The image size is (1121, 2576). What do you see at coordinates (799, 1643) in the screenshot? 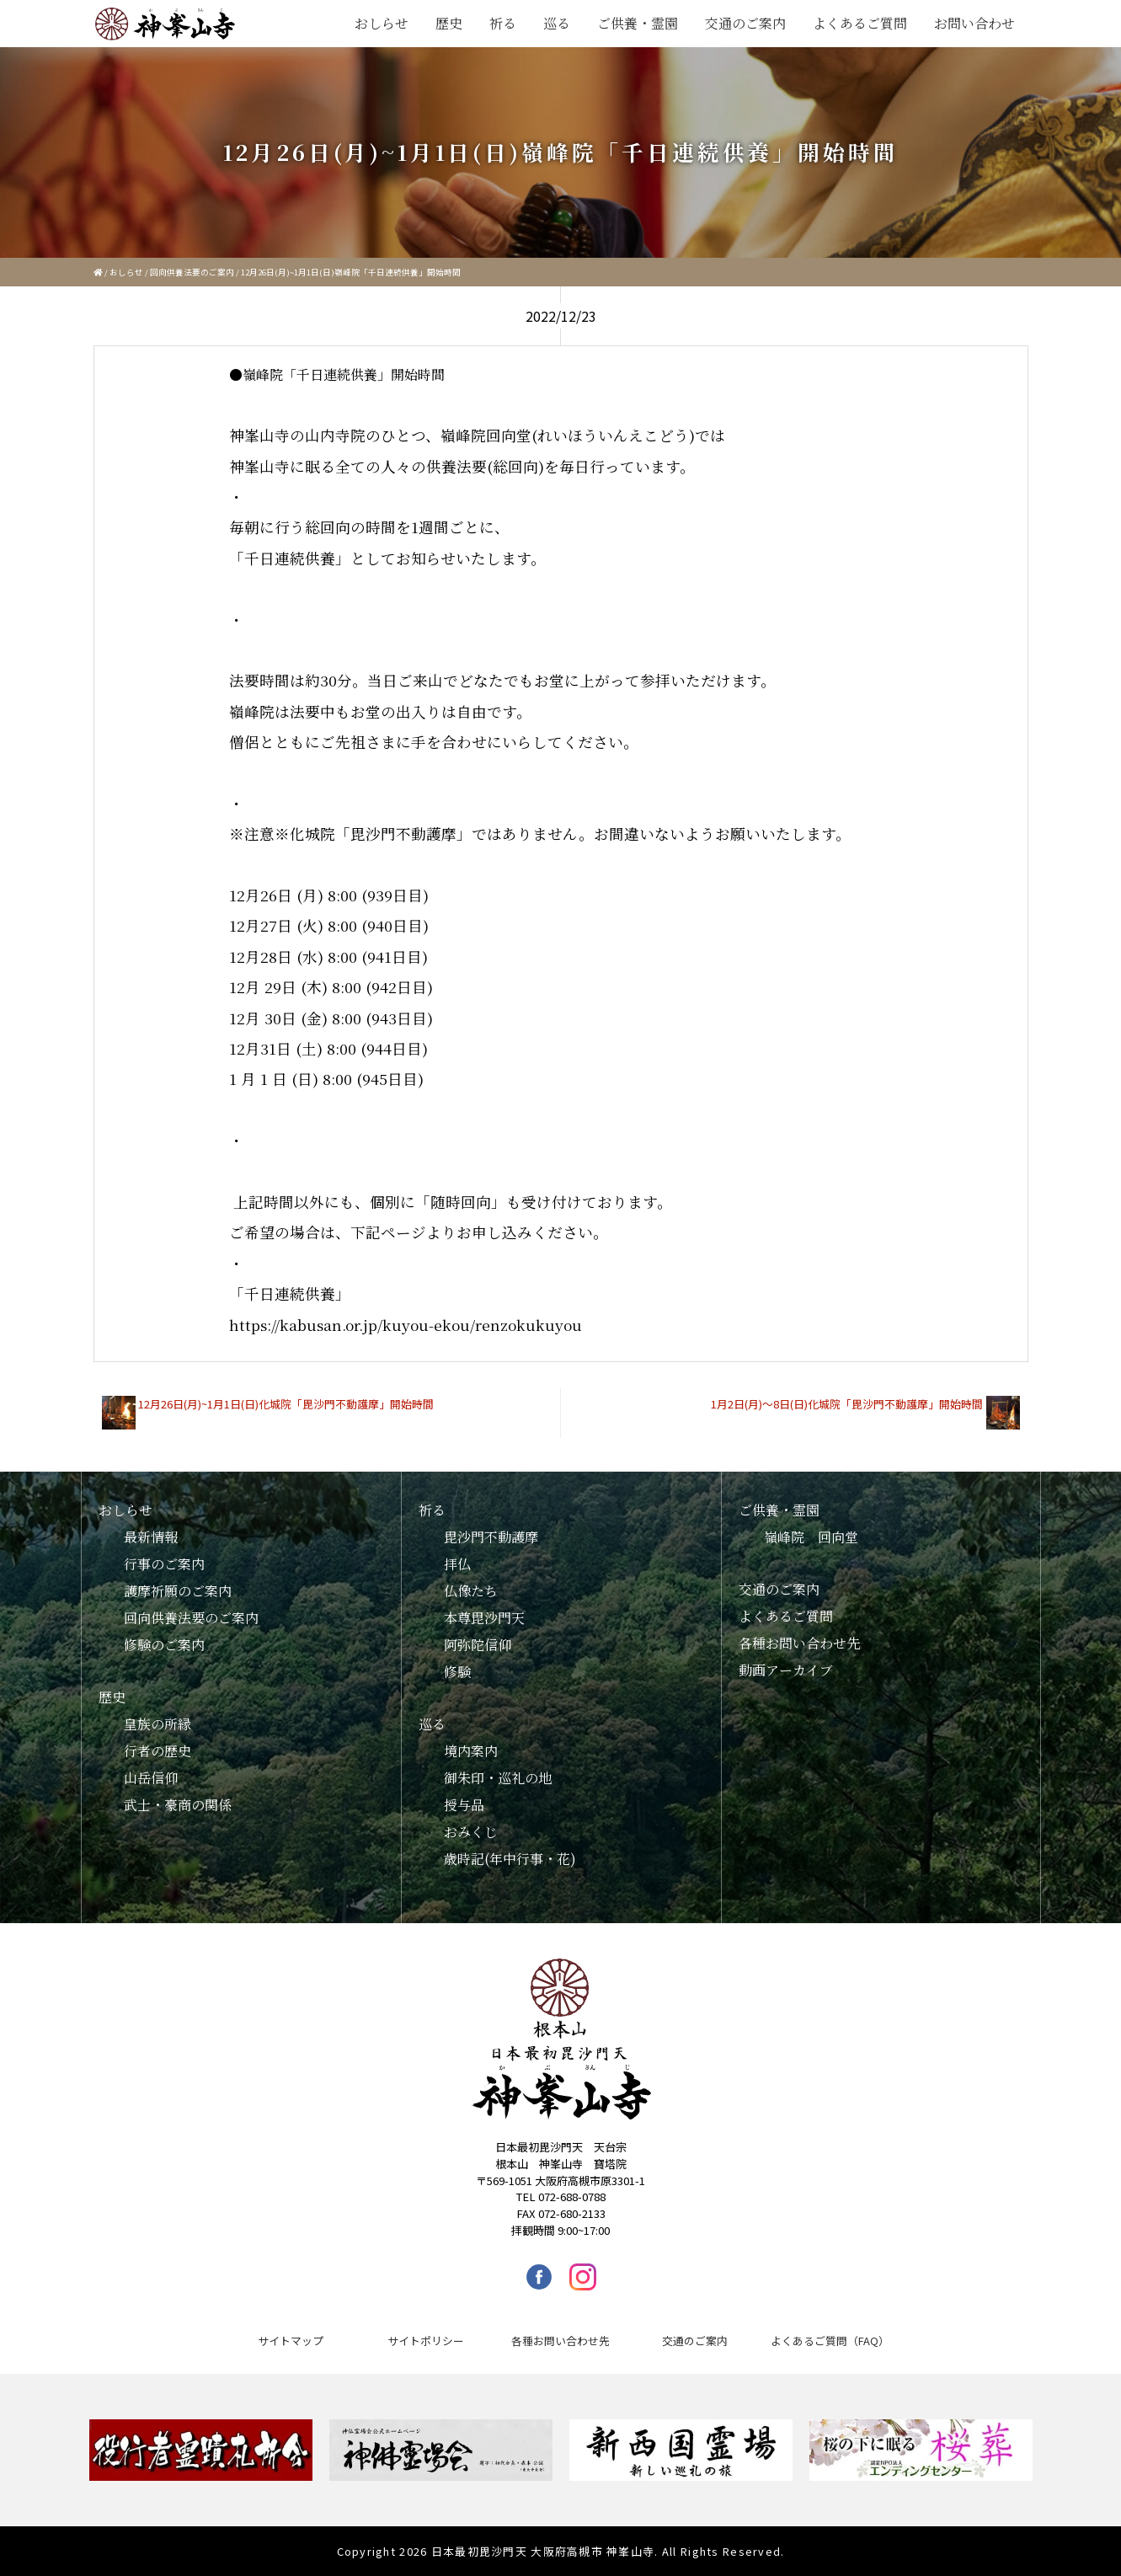
I see `各種お問い合わせ先` at bounding box center [799, 1643].